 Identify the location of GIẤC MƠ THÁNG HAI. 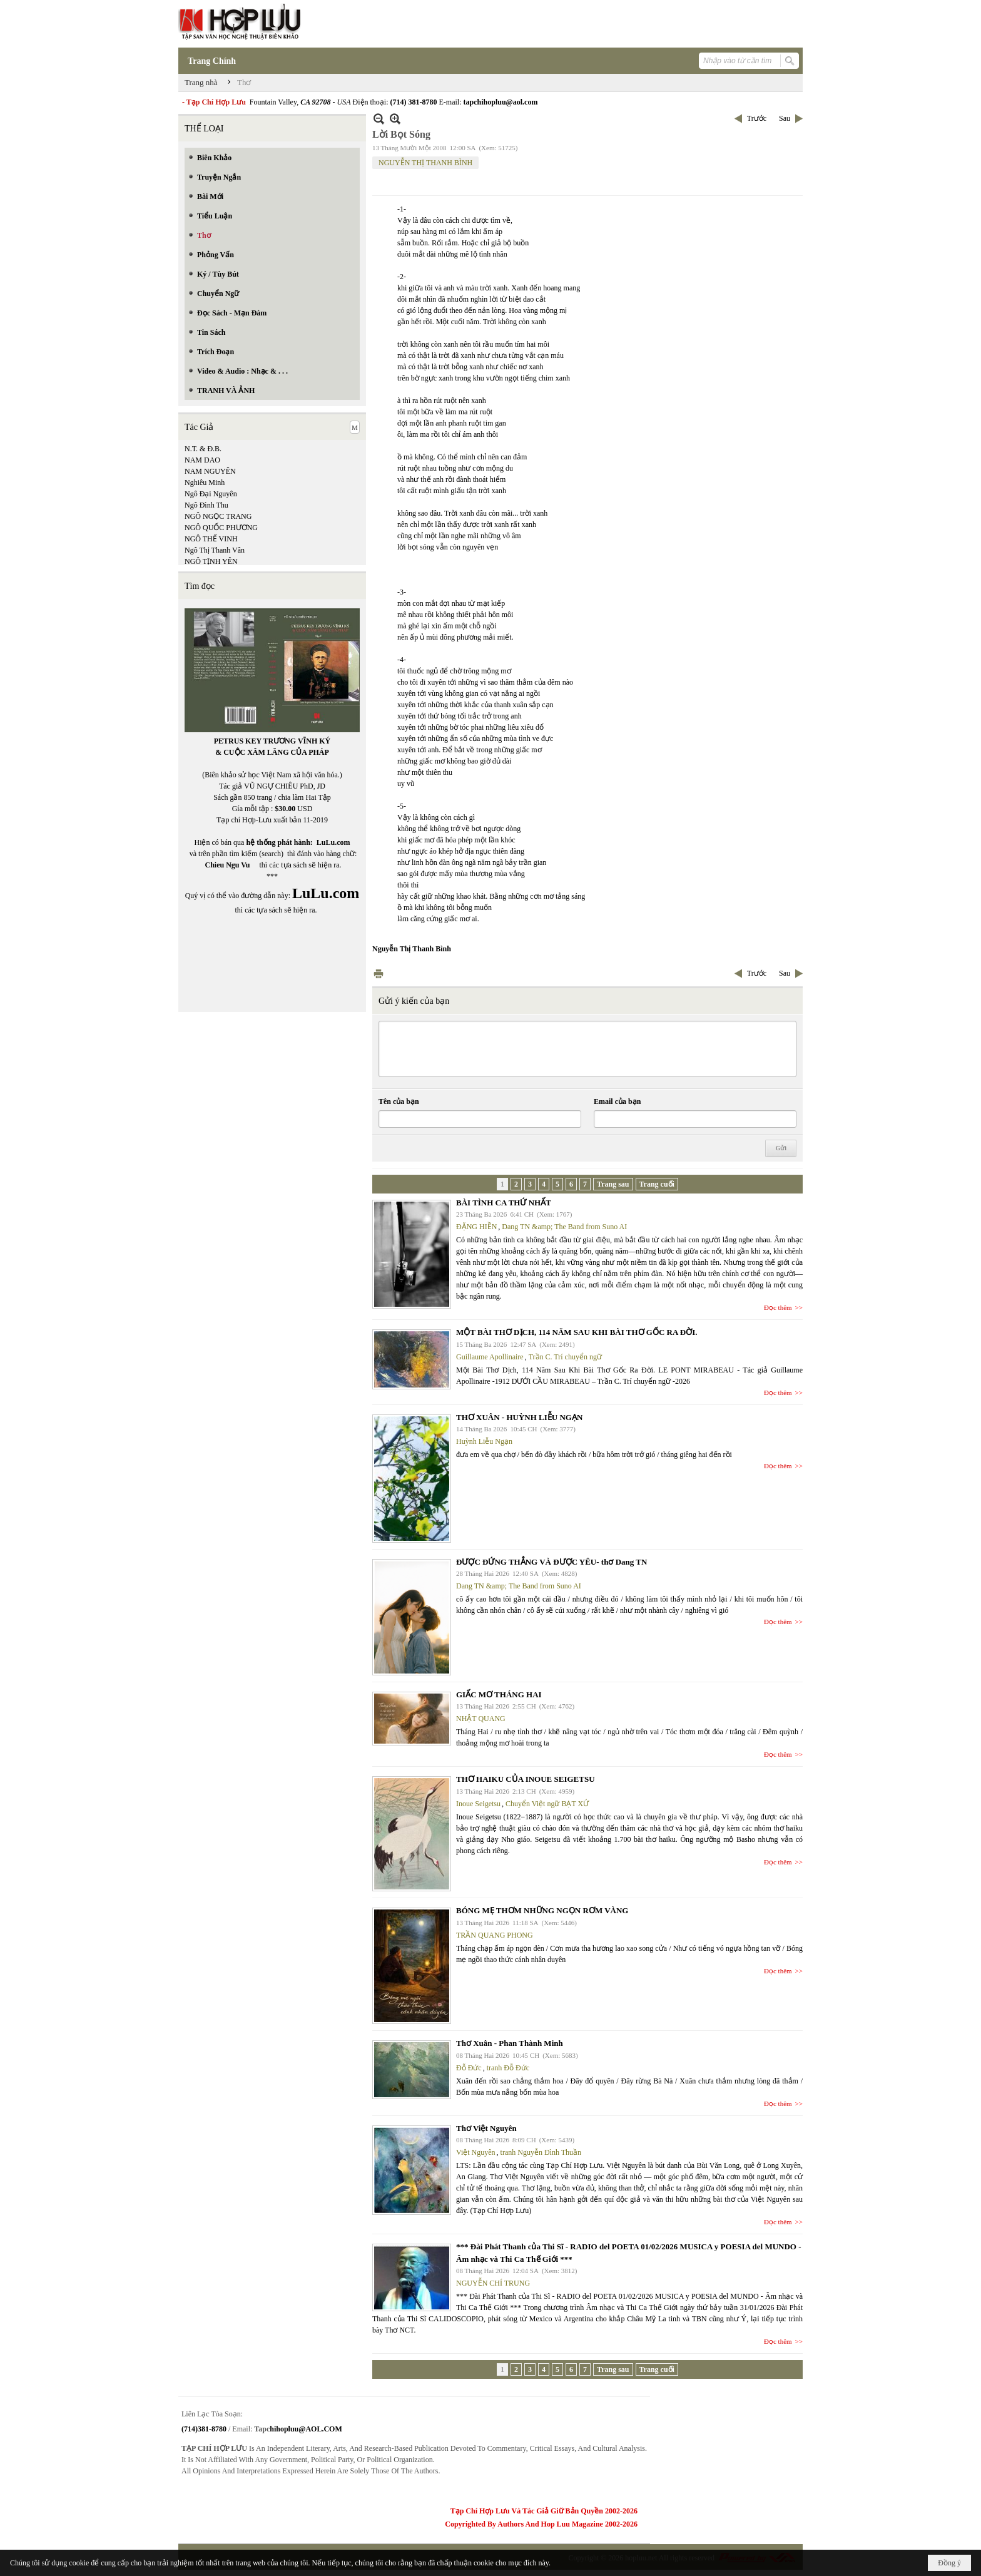
(499, 1694).